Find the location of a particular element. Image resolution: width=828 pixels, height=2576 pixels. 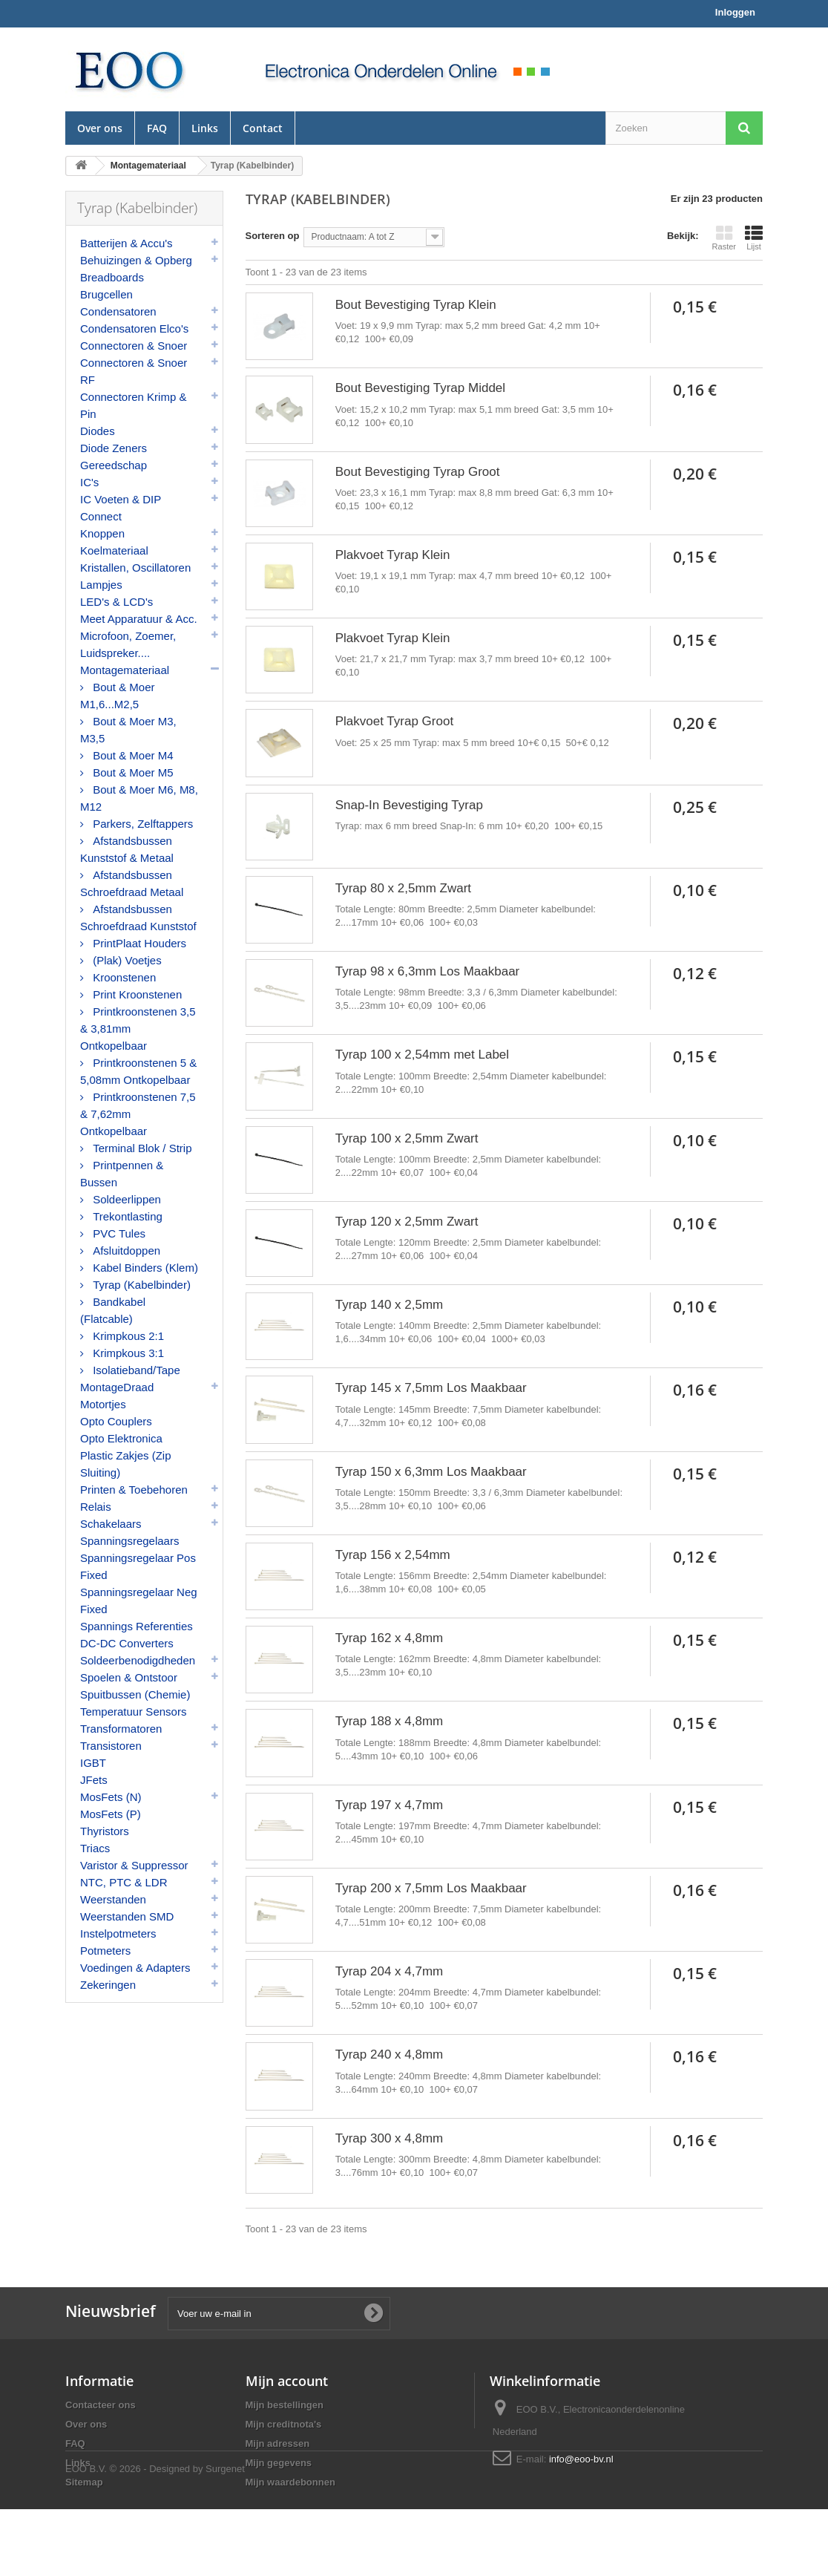

Voedingen & Adapters is located at coordinates (135, 1967).